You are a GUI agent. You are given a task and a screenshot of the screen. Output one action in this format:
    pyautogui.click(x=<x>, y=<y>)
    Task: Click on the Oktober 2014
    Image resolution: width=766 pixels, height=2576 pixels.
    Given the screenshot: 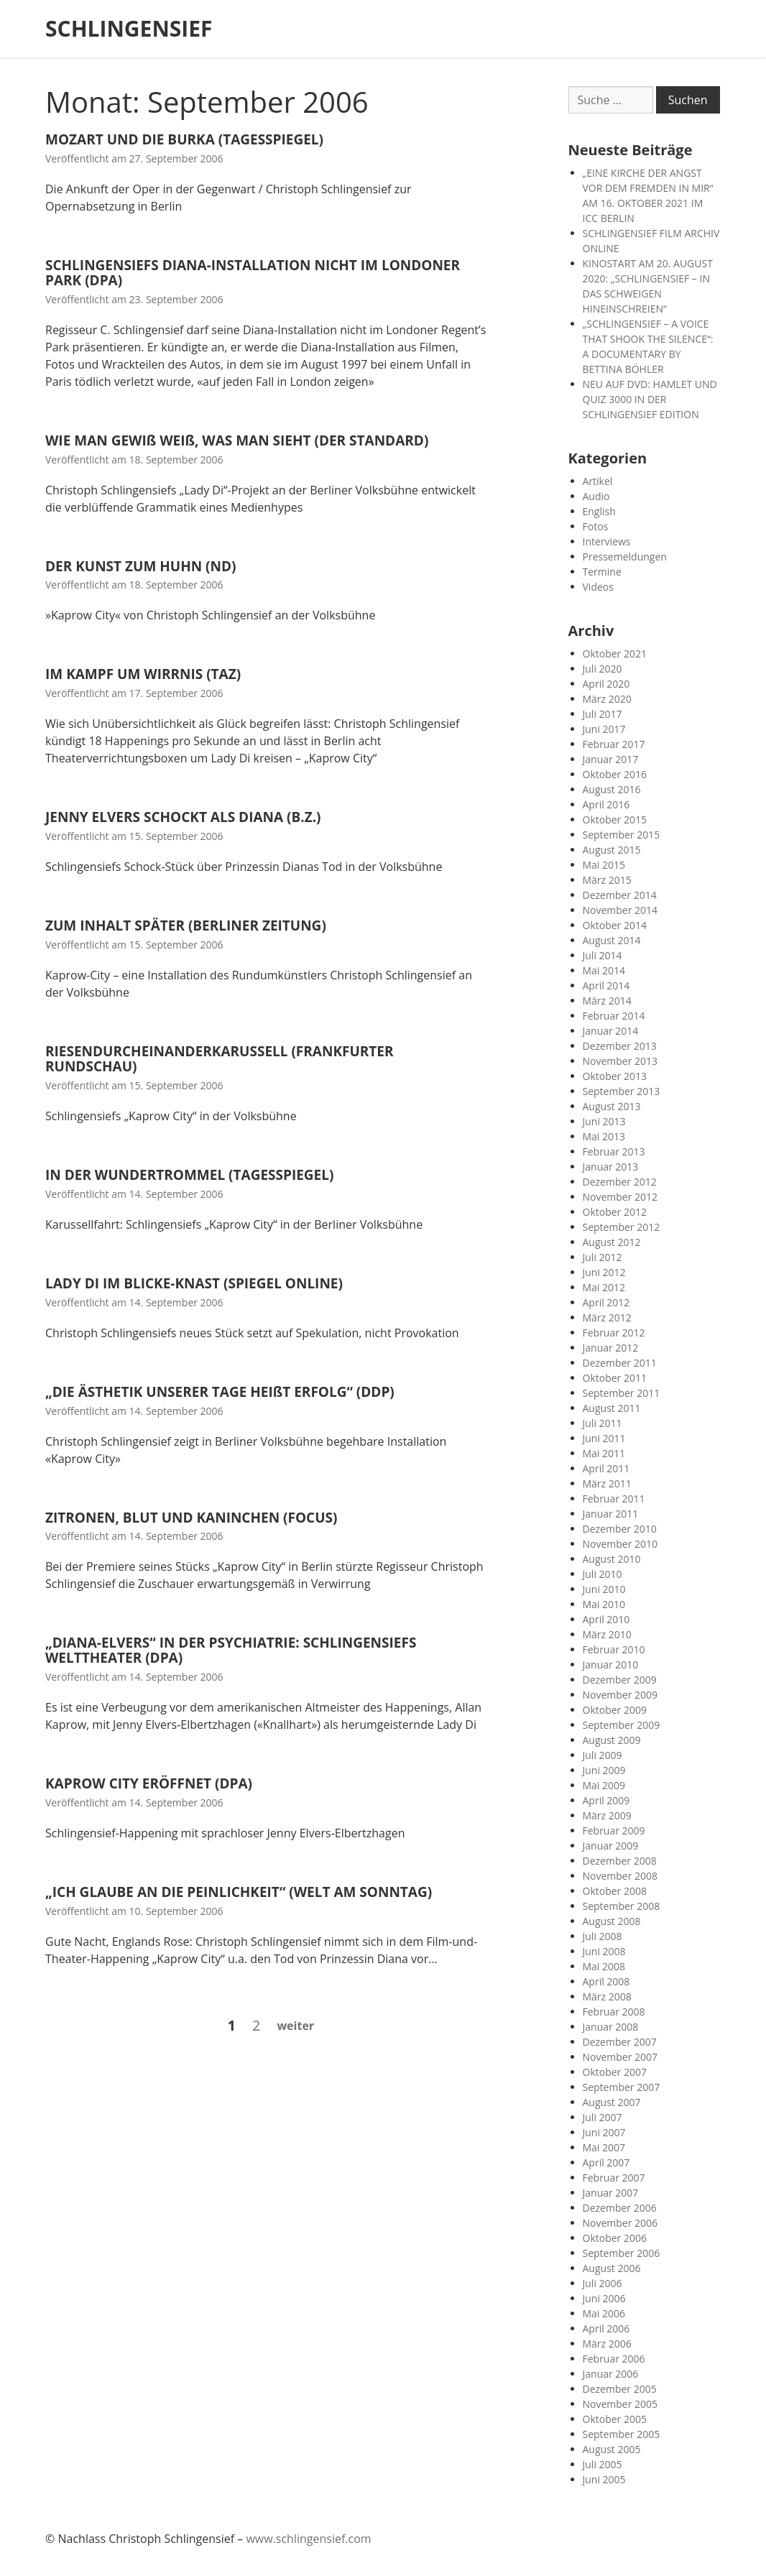 What is the action you would take?
    pyautogui.click(x=615, y=925)
    